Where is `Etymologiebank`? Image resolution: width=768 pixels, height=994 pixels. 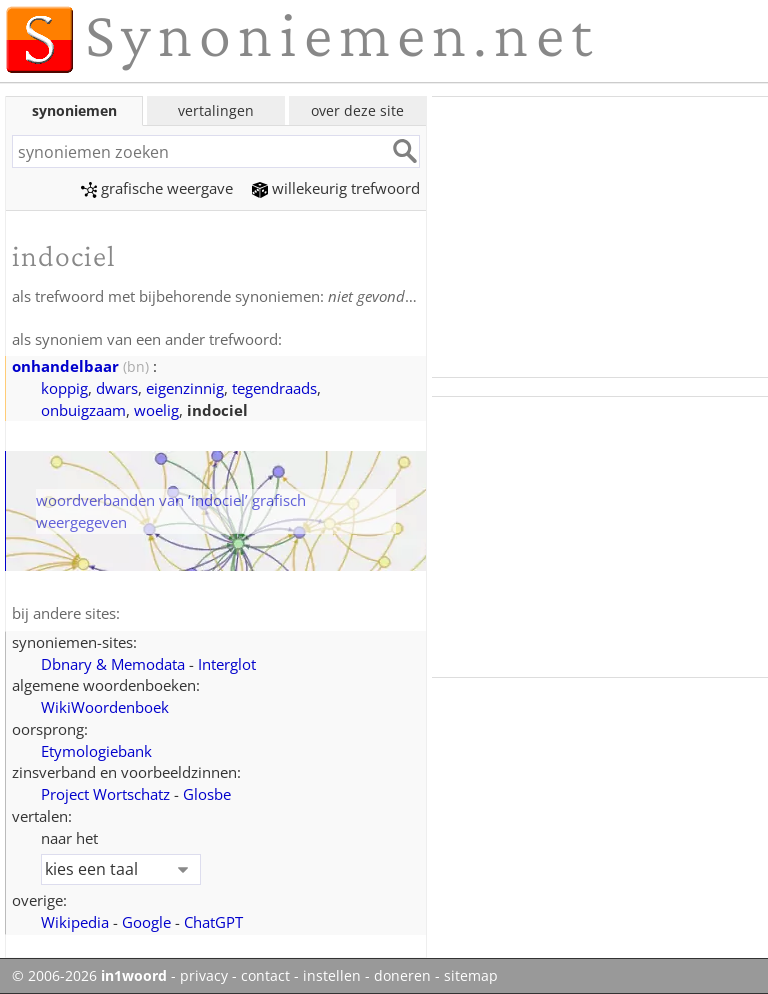
Etymologiebank is located at coordinates (96, 751).